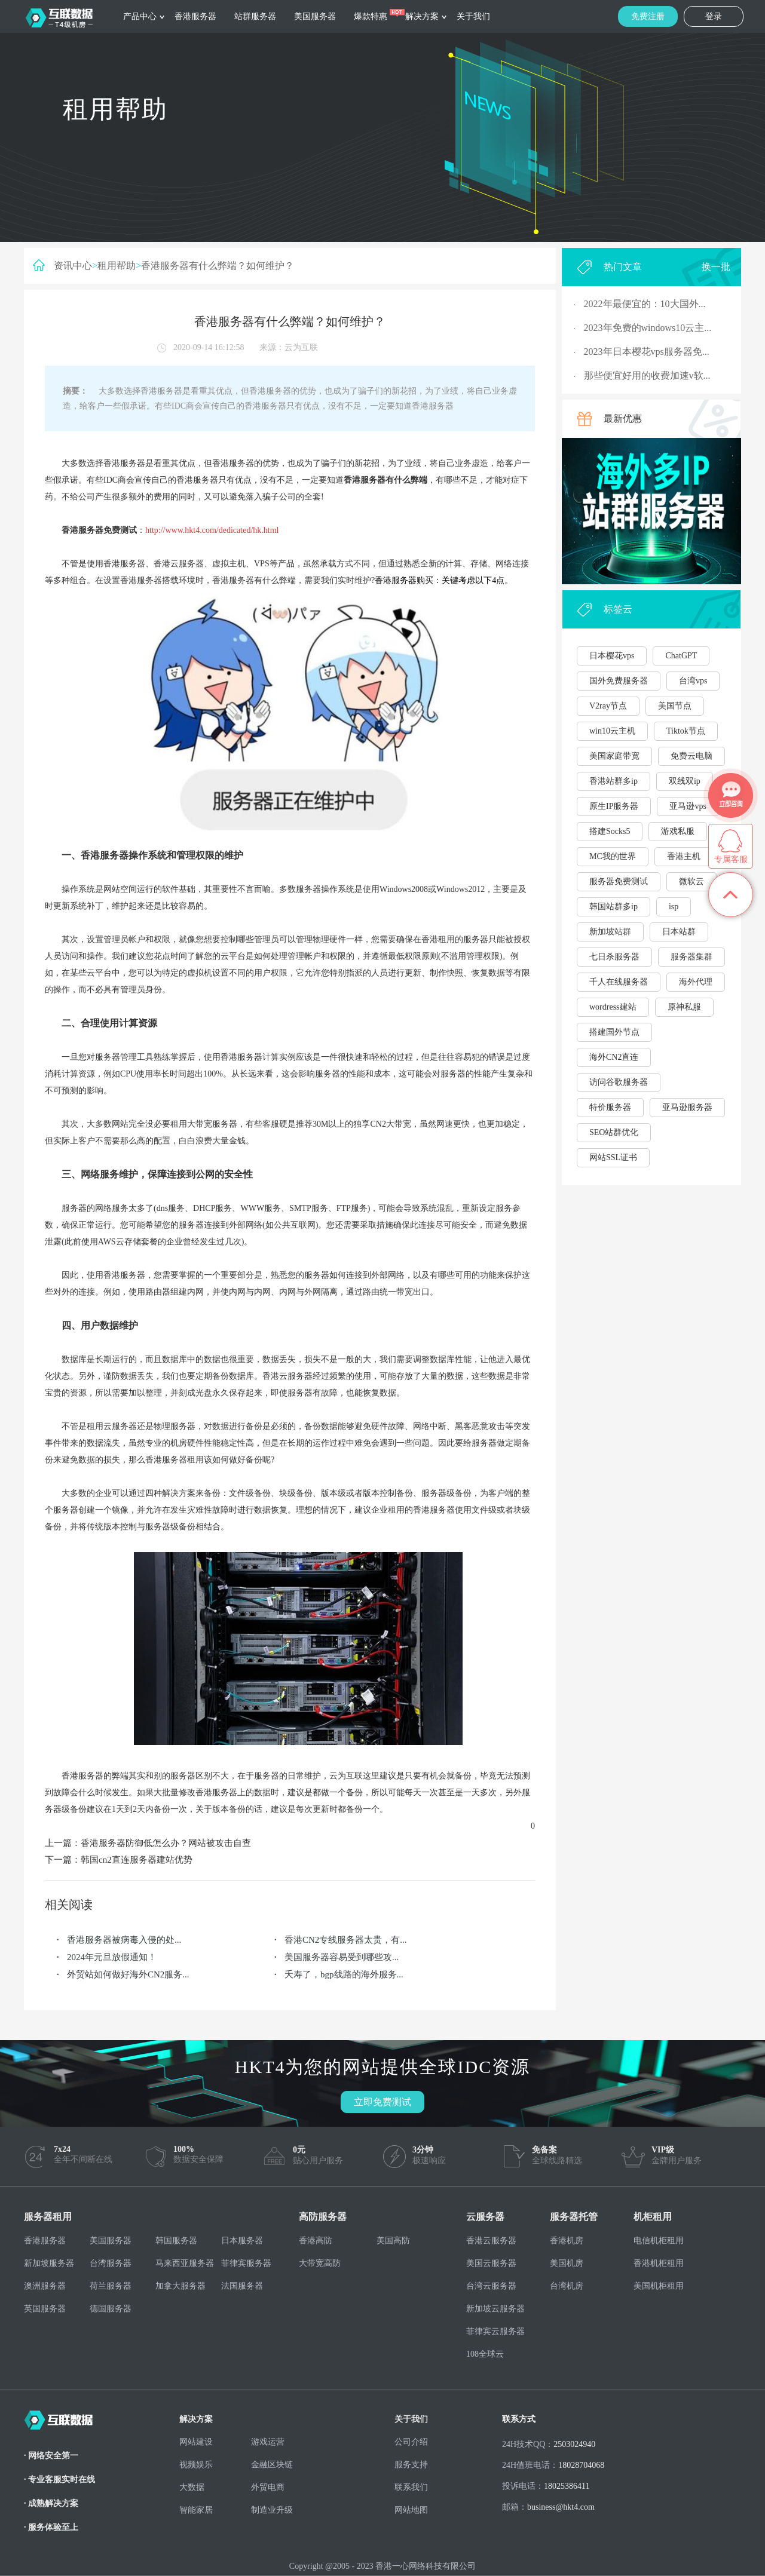  I want to click on 2024年元旦放假通知！, so click(112, 1957).